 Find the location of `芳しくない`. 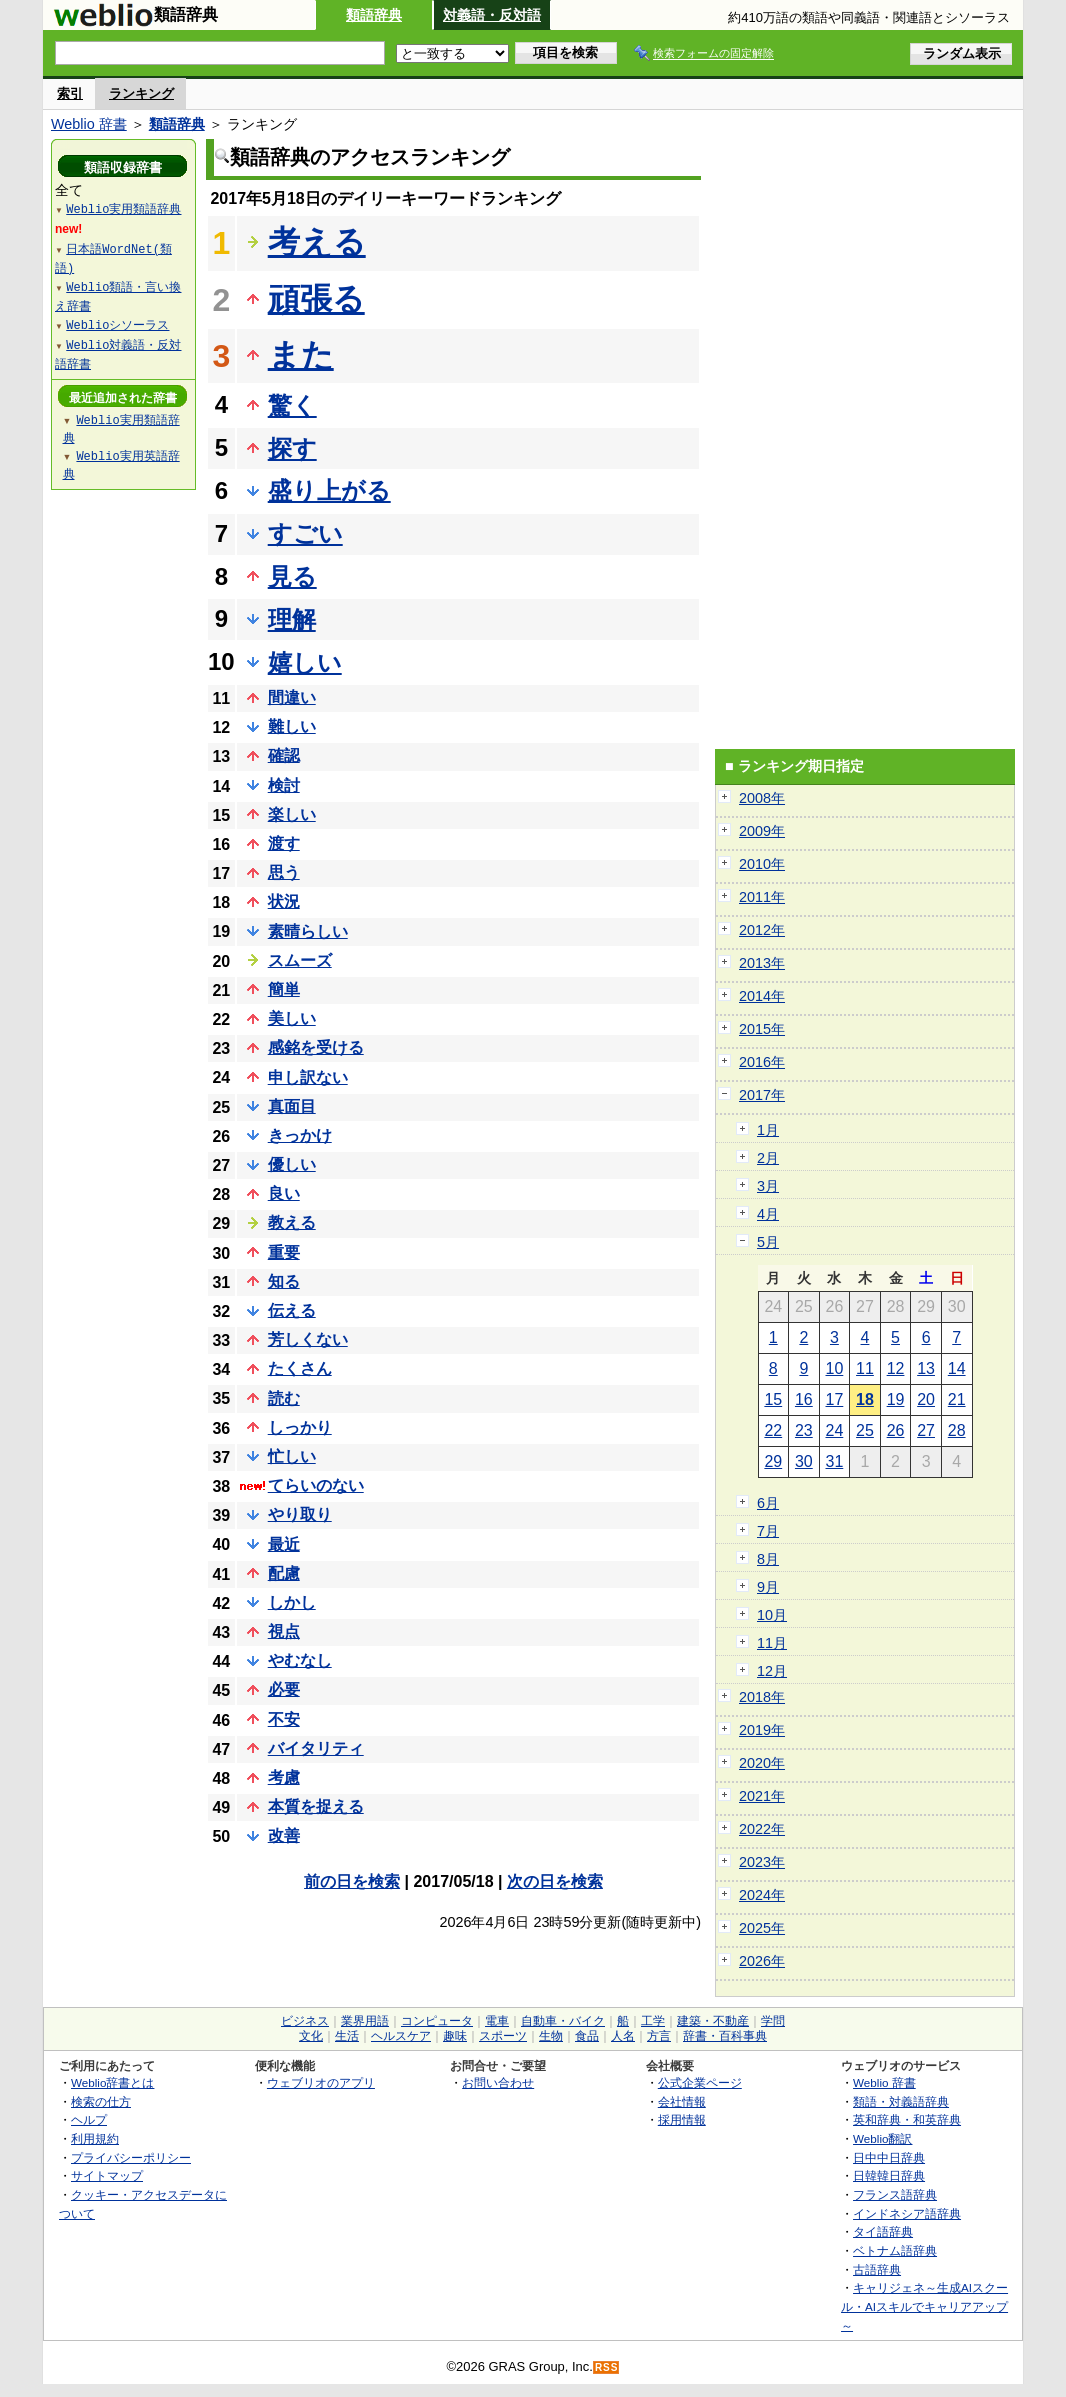

芳しくない is located at coordinates (308, 1339).